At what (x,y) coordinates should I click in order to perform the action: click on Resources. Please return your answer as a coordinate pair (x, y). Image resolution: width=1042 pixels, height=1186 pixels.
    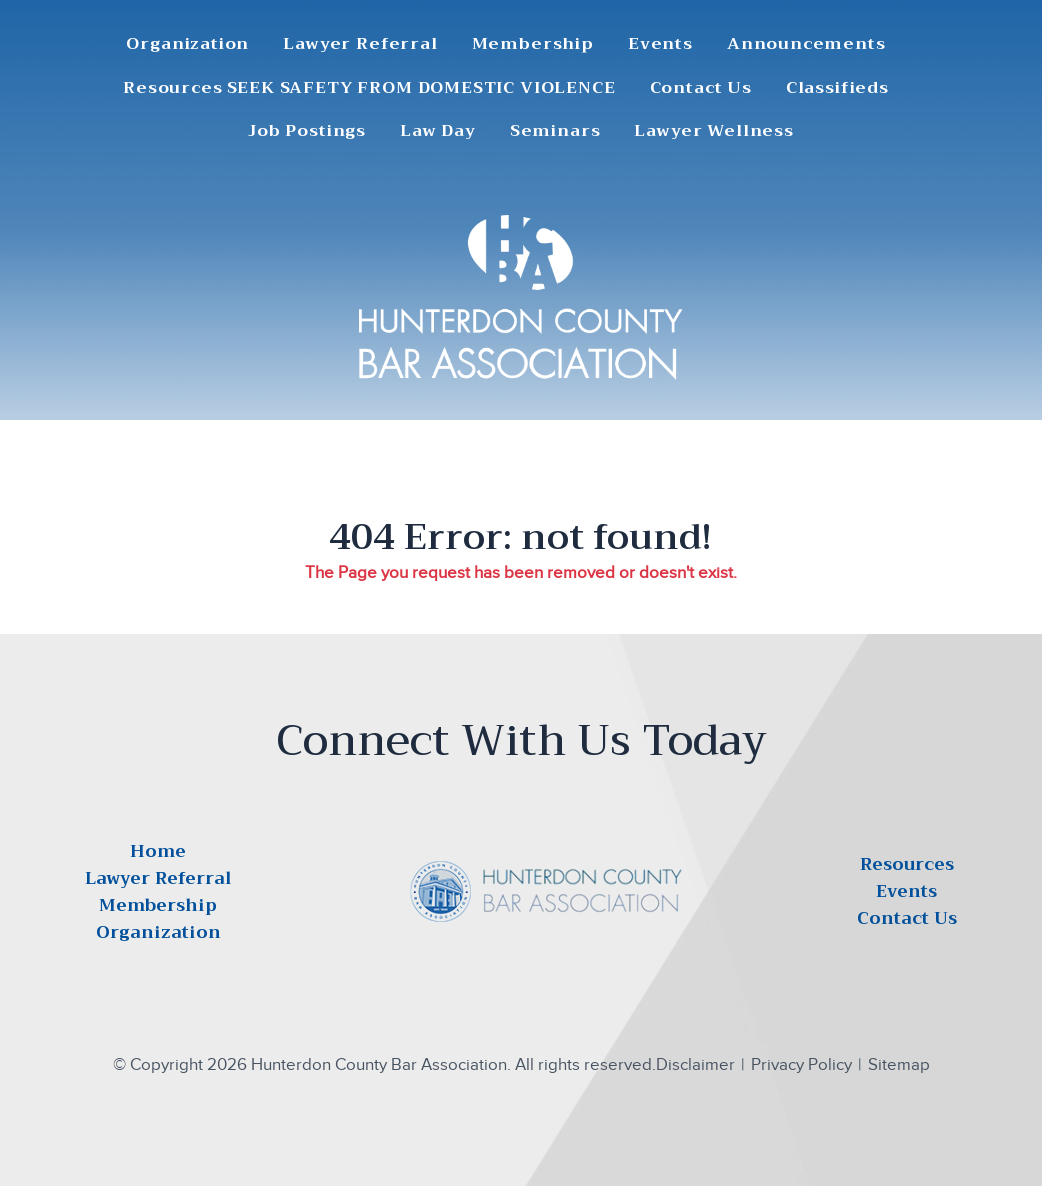
    Looking at the image, I should click on (172, 88).